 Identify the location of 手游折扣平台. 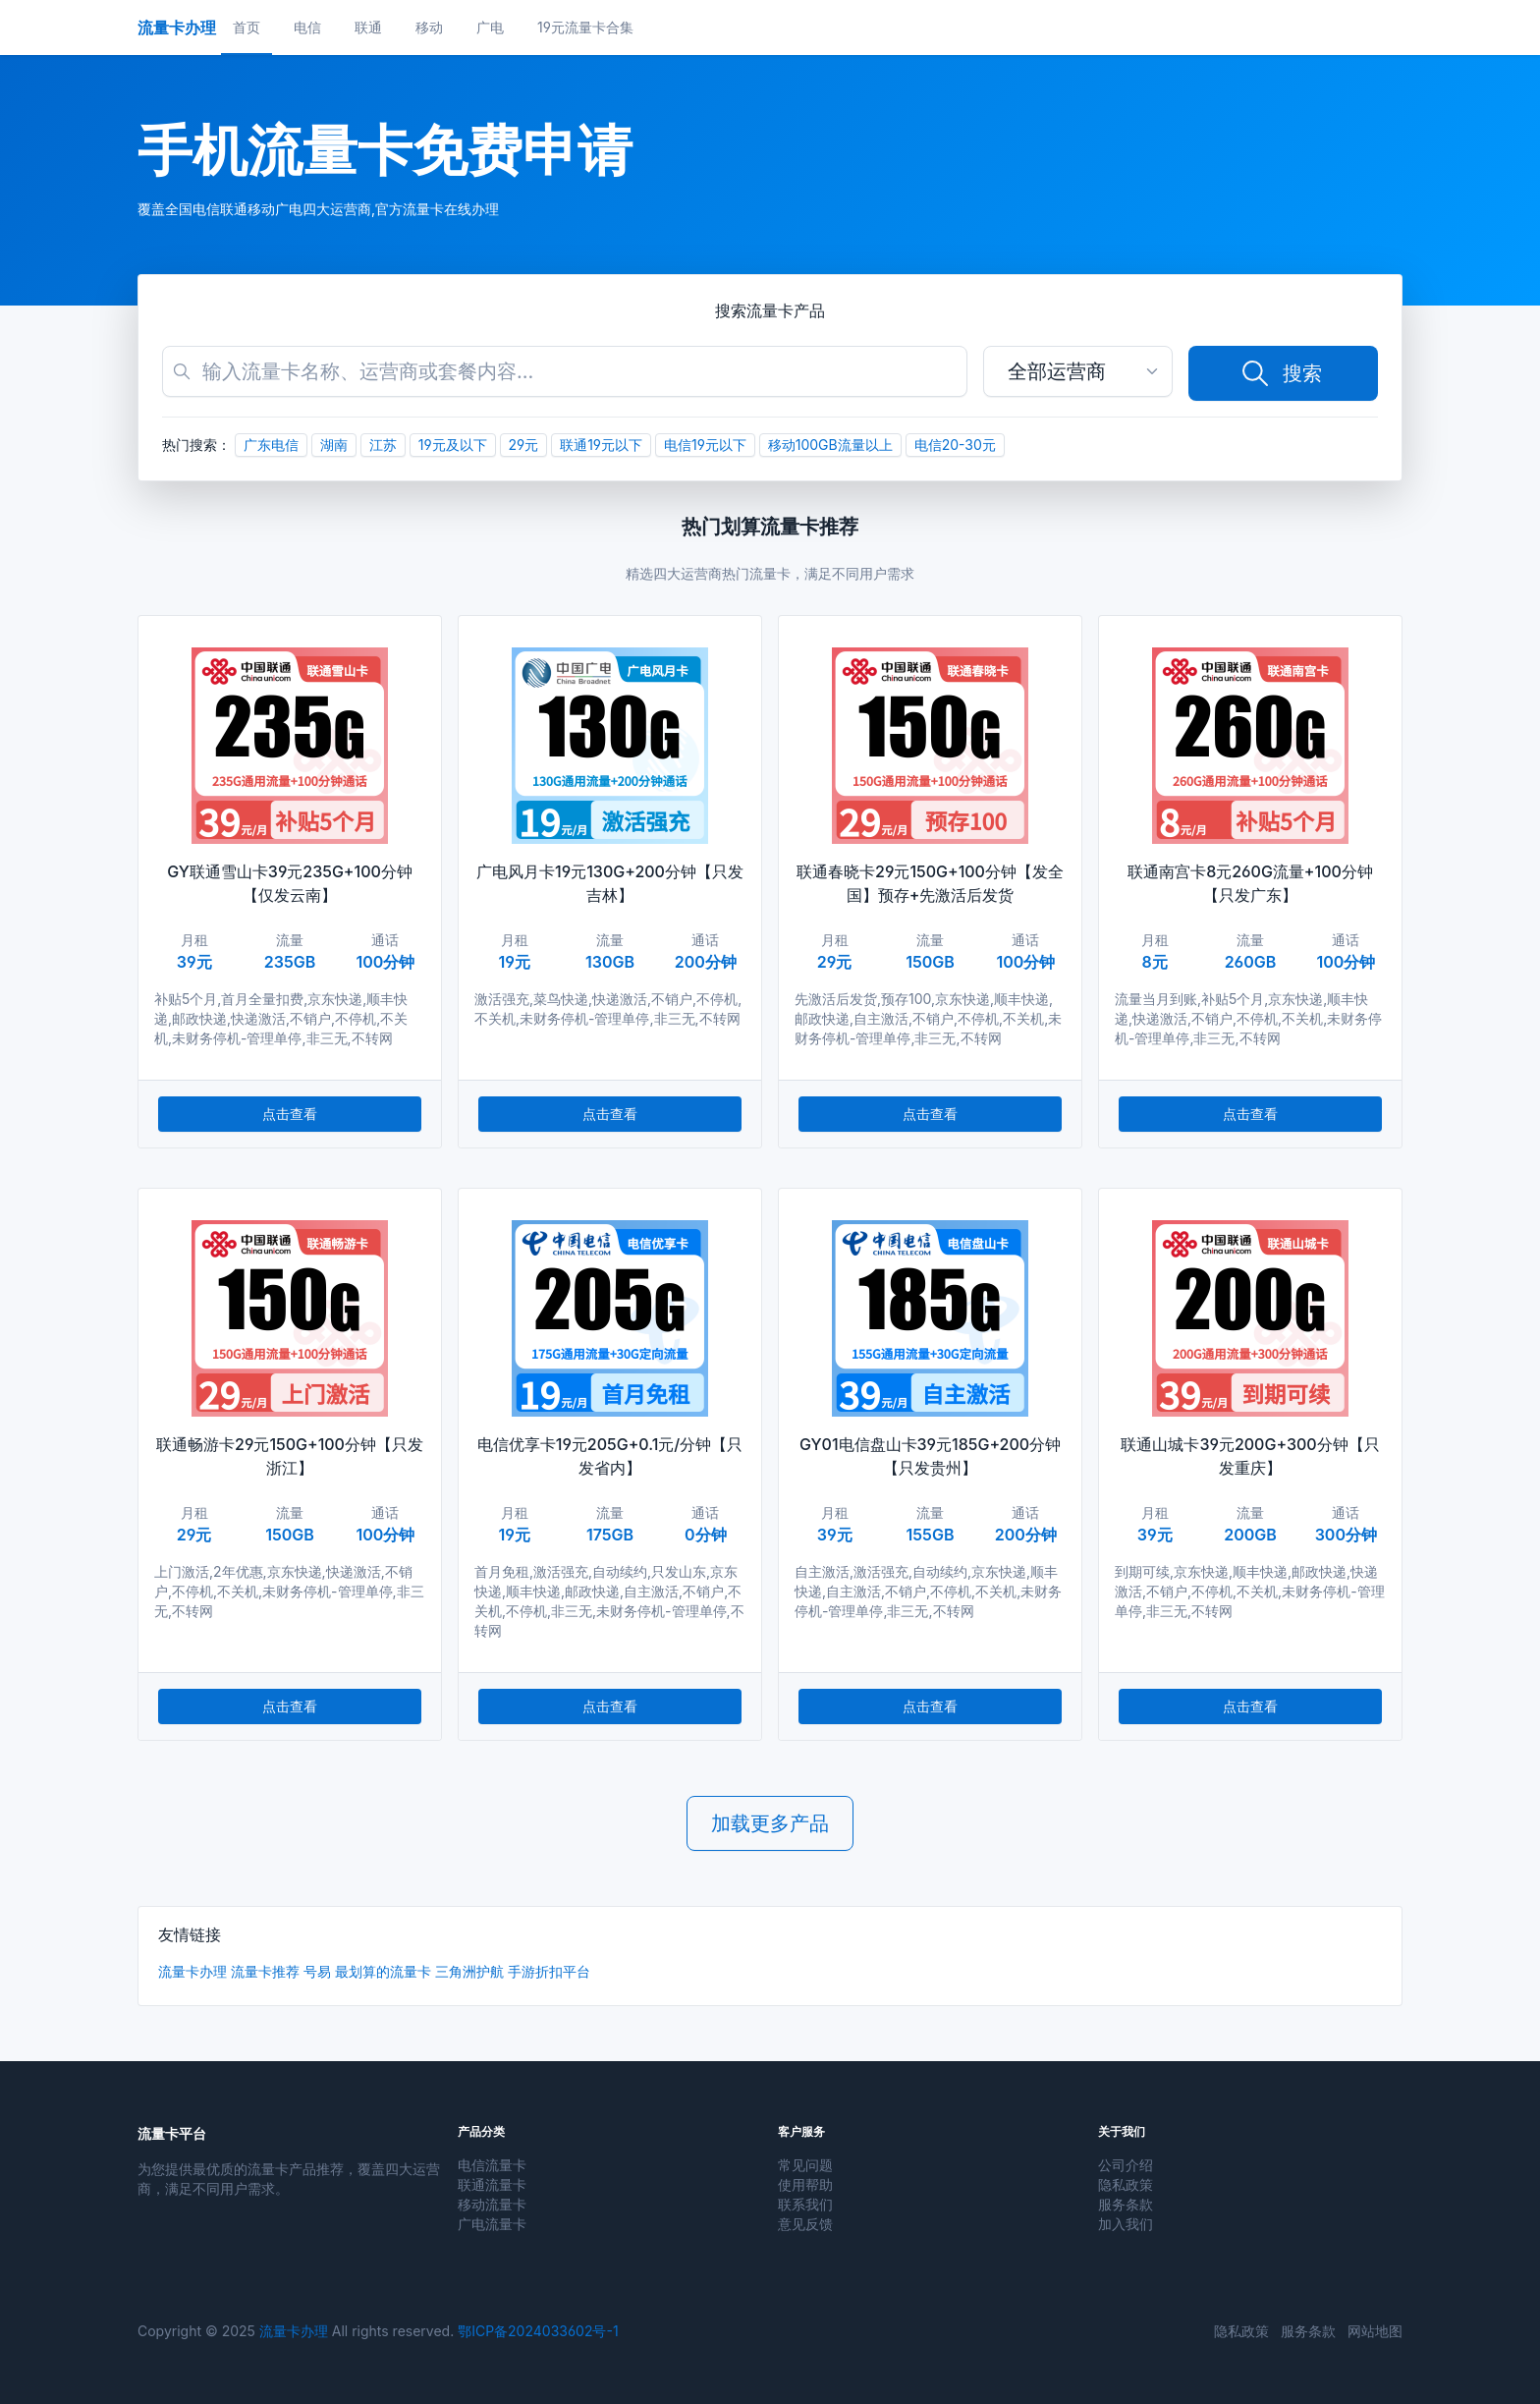
(549, 1971).